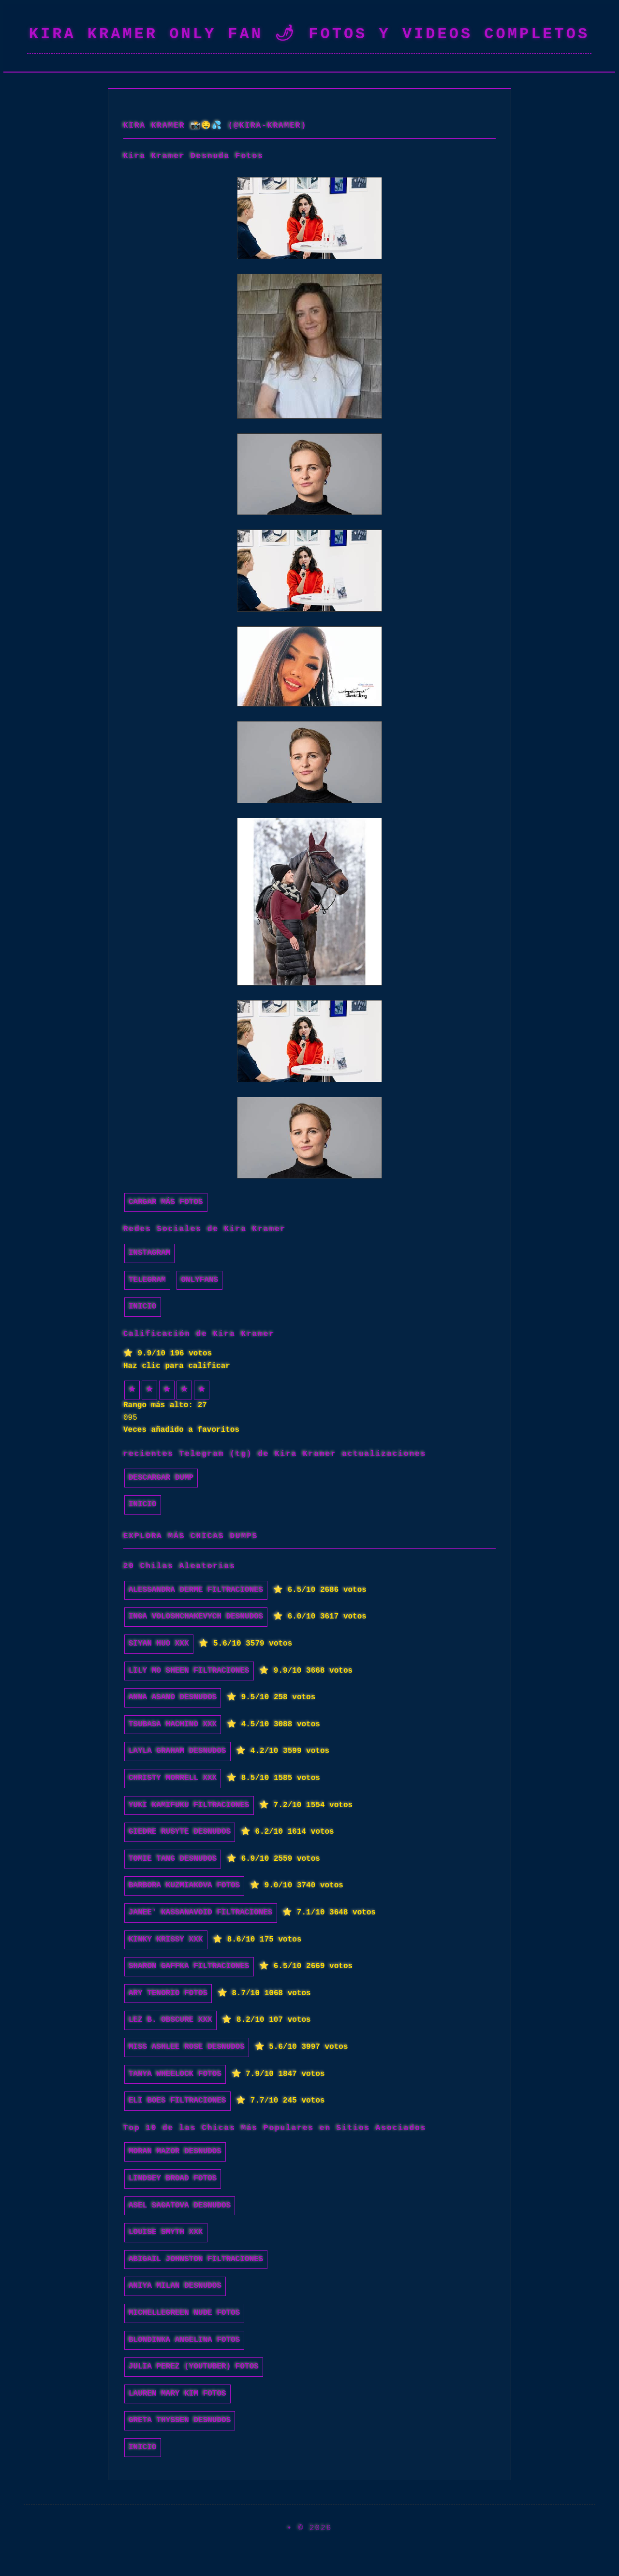 The height and width of the screenshot is (2576, 619). What do you see at coordinates (177, 1751) in the screenshot?
I see `Layla Graham desnudos` at bounding box center [177, 1751].